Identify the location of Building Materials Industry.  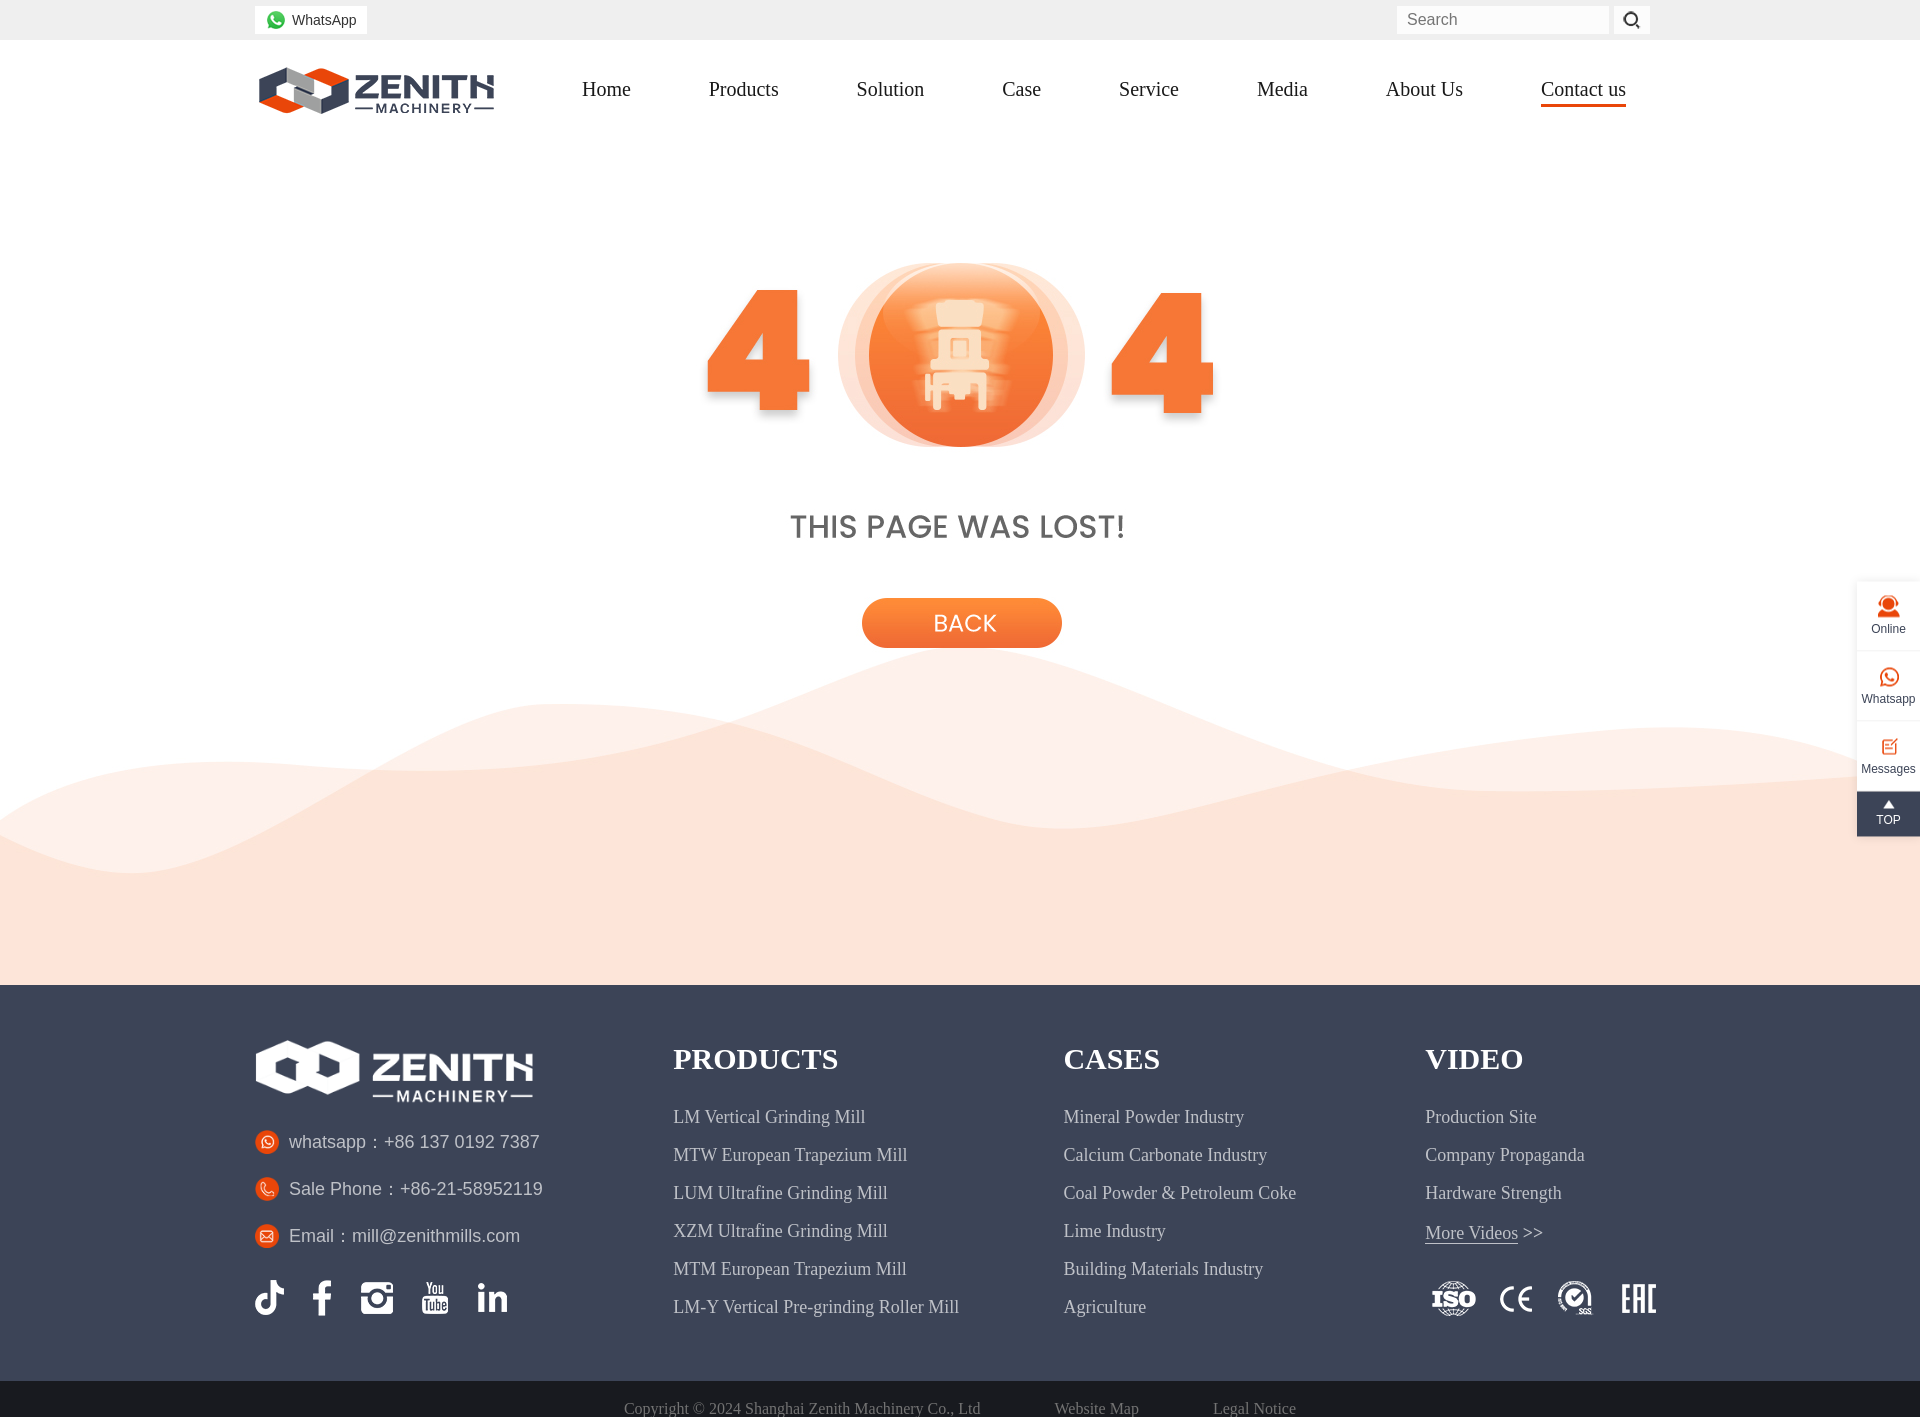
(1163, 1269).